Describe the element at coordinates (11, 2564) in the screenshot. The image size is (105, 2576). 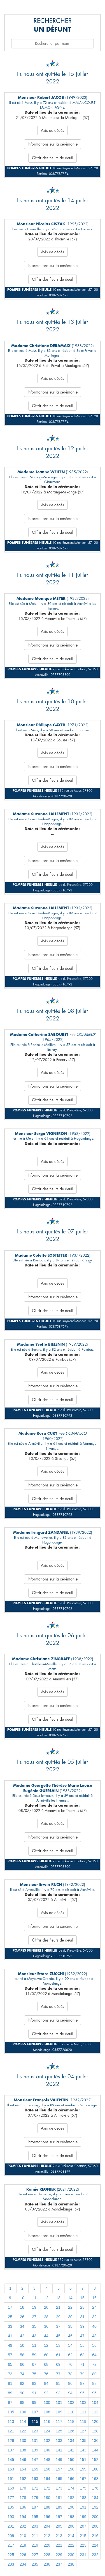
I see `233` at that location.